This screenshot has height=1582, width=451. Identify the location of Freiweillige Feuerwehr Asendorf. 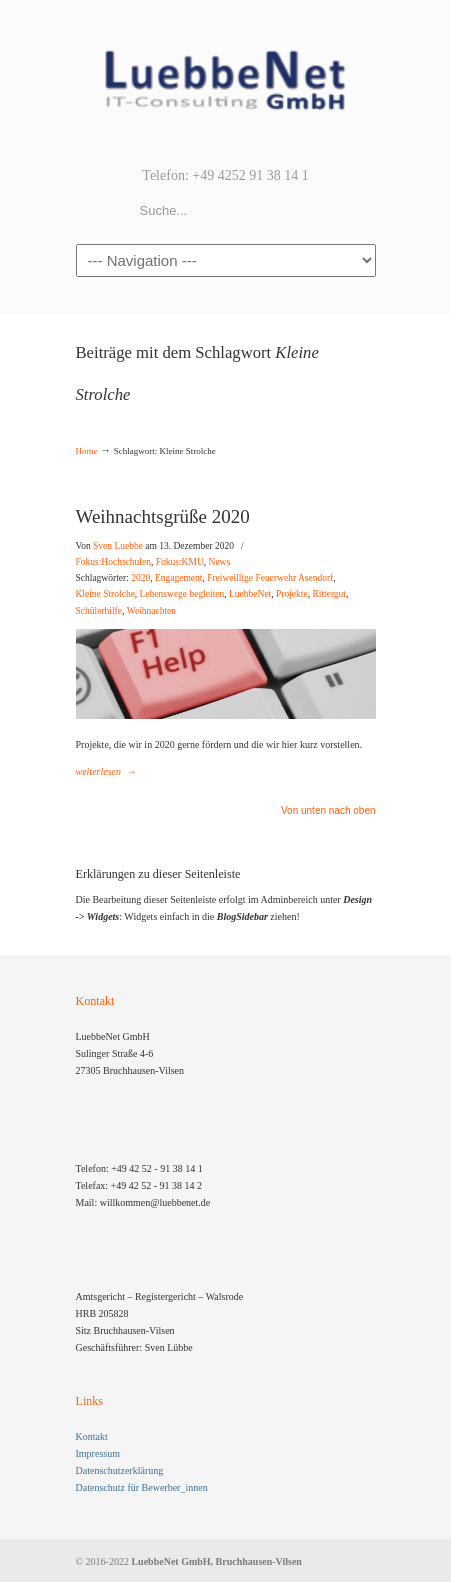
(270, 578).